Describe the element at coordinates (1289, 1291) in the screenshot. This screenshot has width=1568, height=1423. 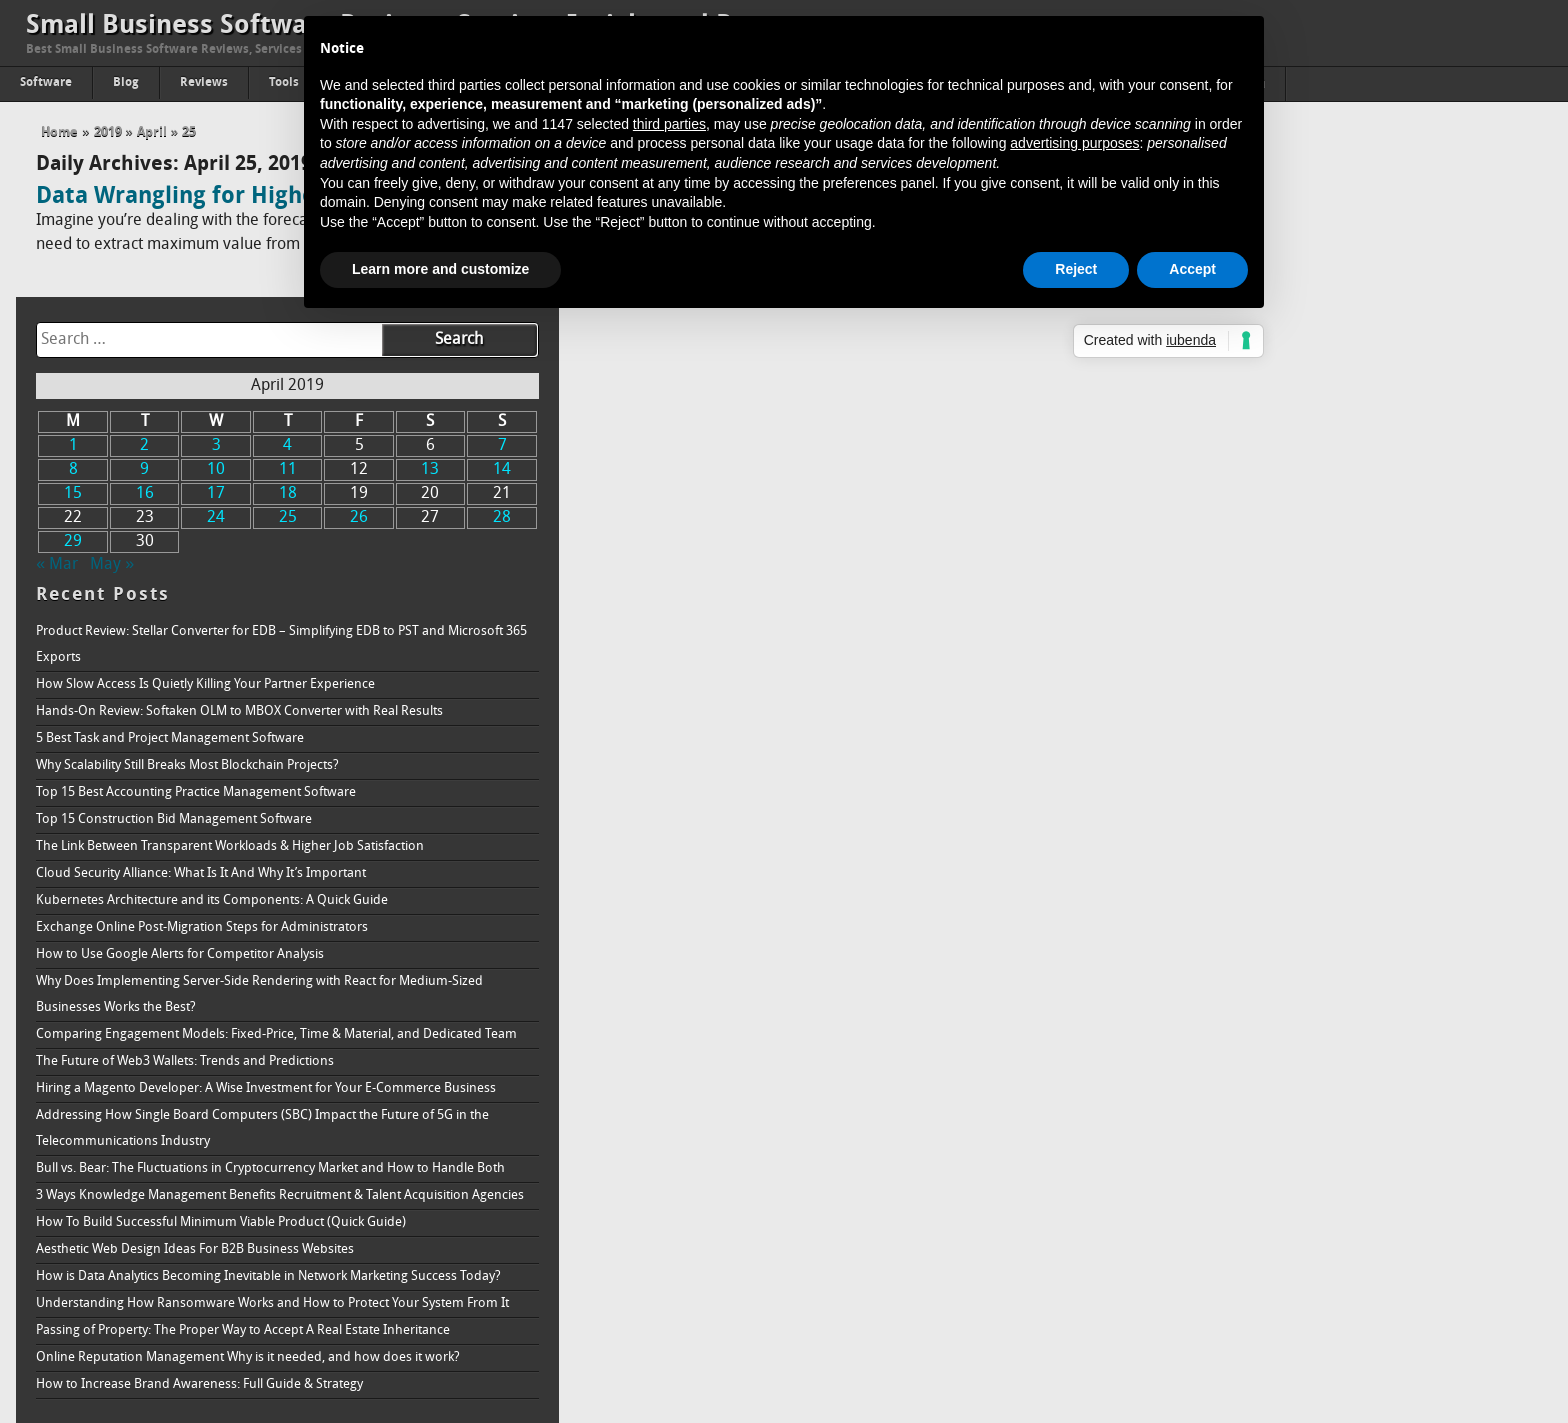
I see `Passing of Property: The Proper Way to Accept A Real Estate Inheritance` at that location.